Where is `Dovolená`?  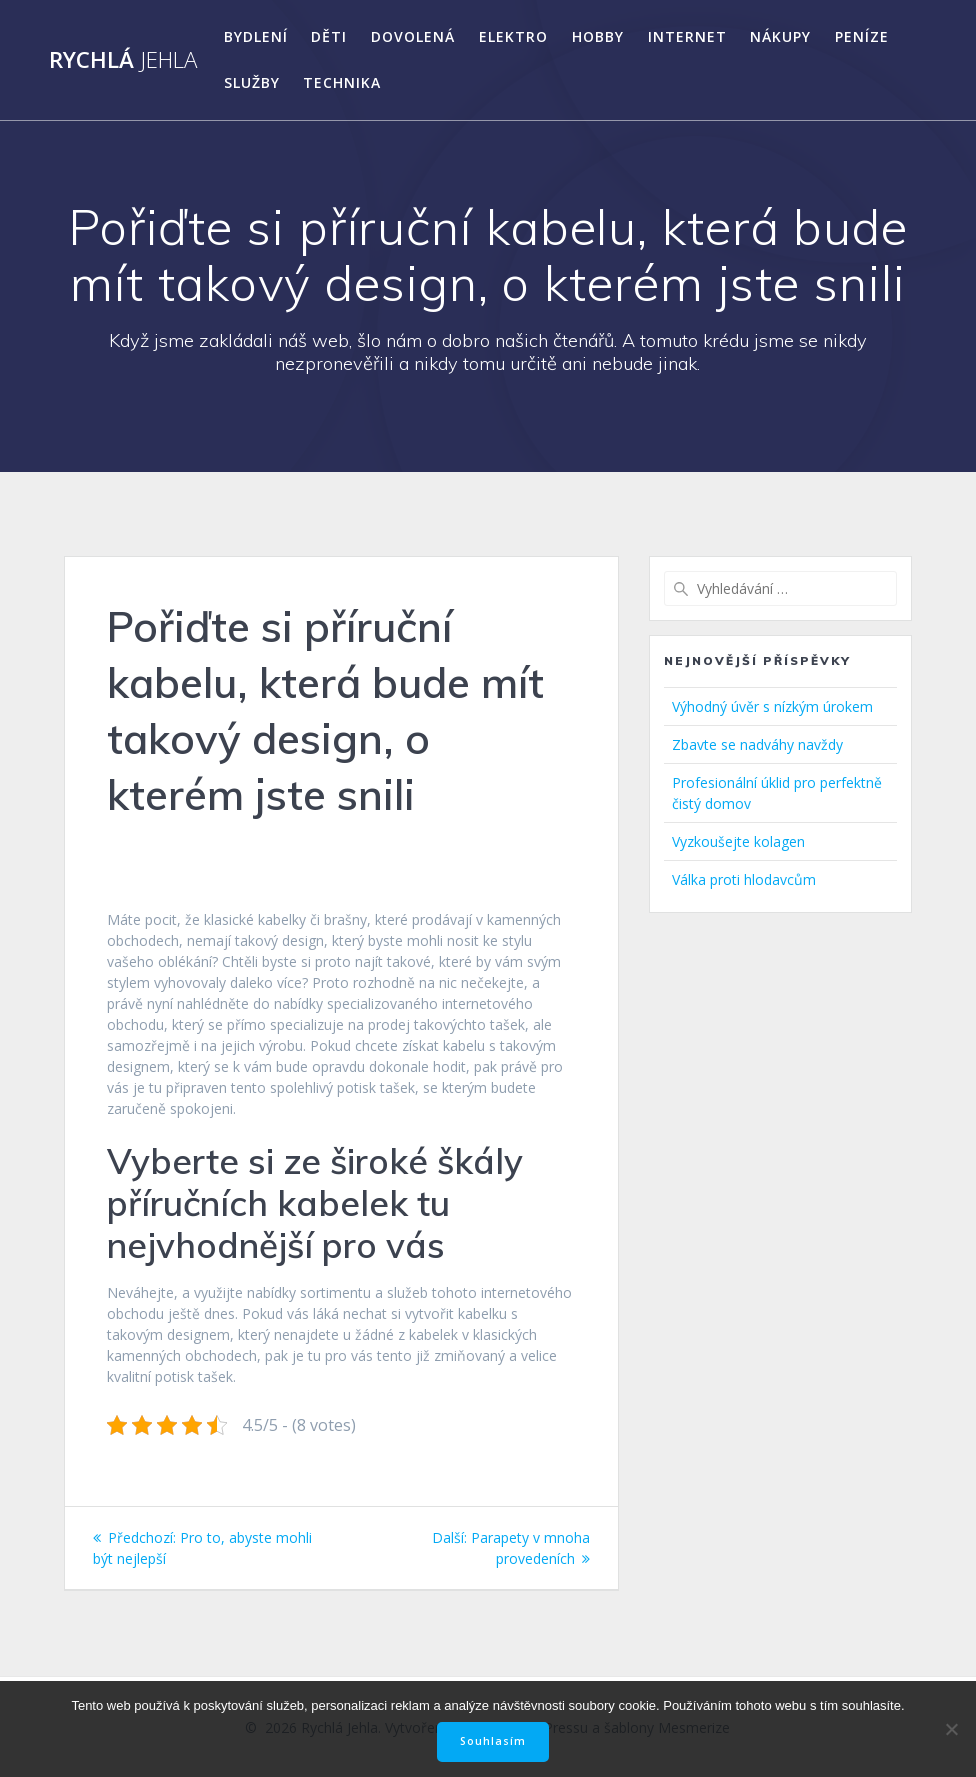
Dovolená is located at coordinates (413, 36).